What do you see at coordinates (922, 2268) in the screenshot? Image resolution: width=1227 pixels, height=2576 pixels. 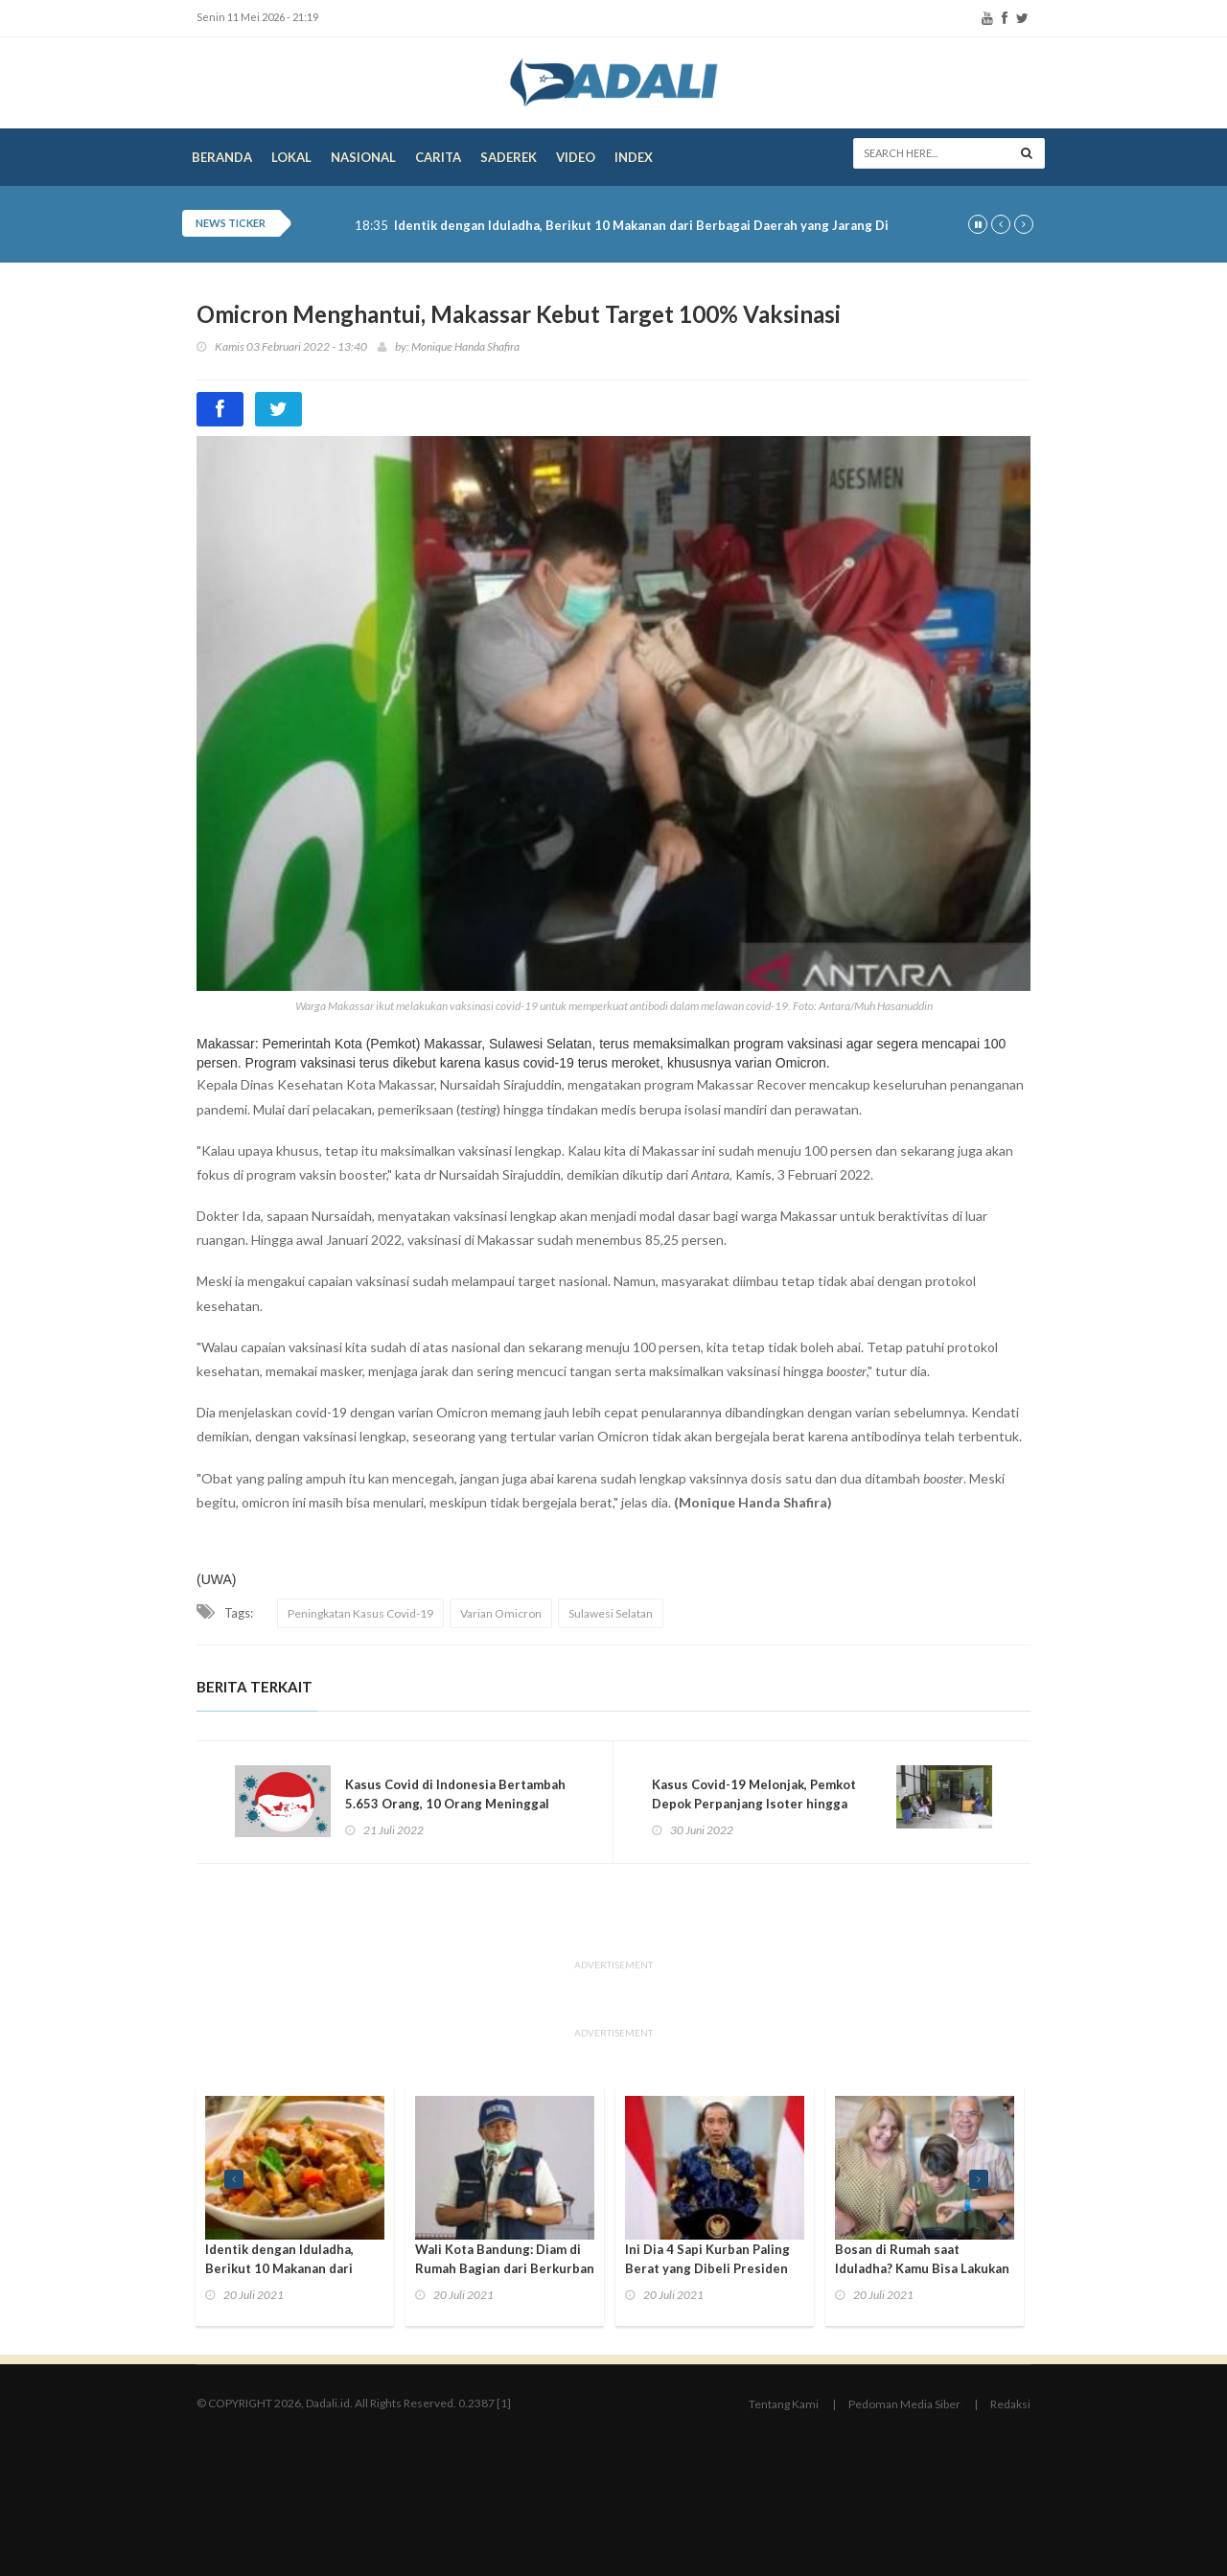 I see `Bosan di Rumah saat Iduladha? Kamu Bisa Lakukan 3 Kegiatan Seru Ini` at bounding box center [922, 2268].